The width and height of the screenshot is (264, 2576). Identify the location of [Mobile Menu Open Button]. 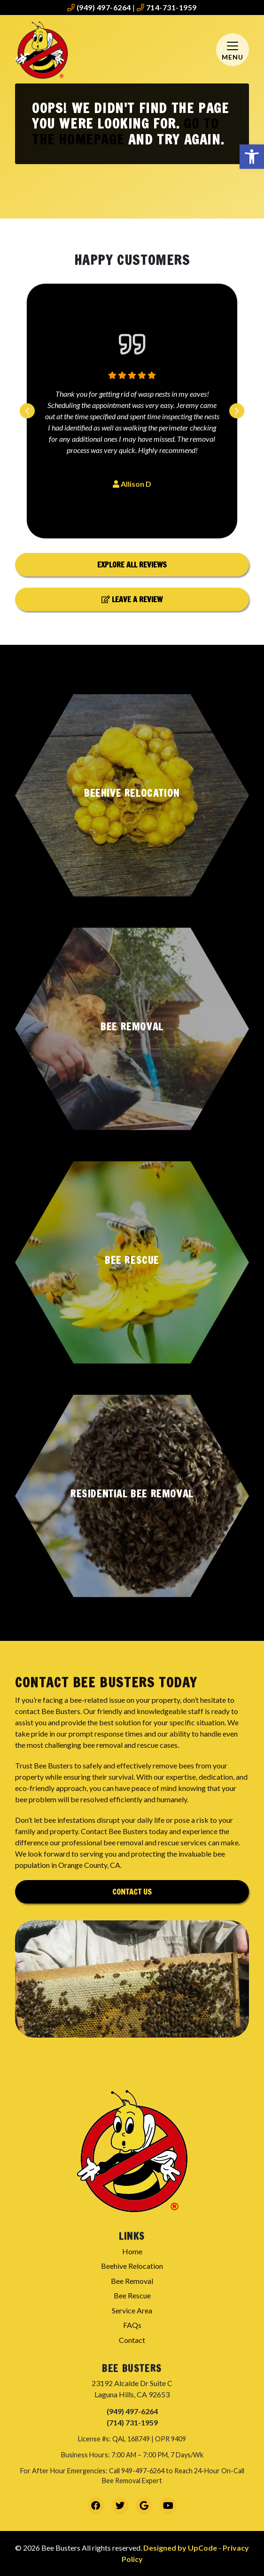
(232, 49).